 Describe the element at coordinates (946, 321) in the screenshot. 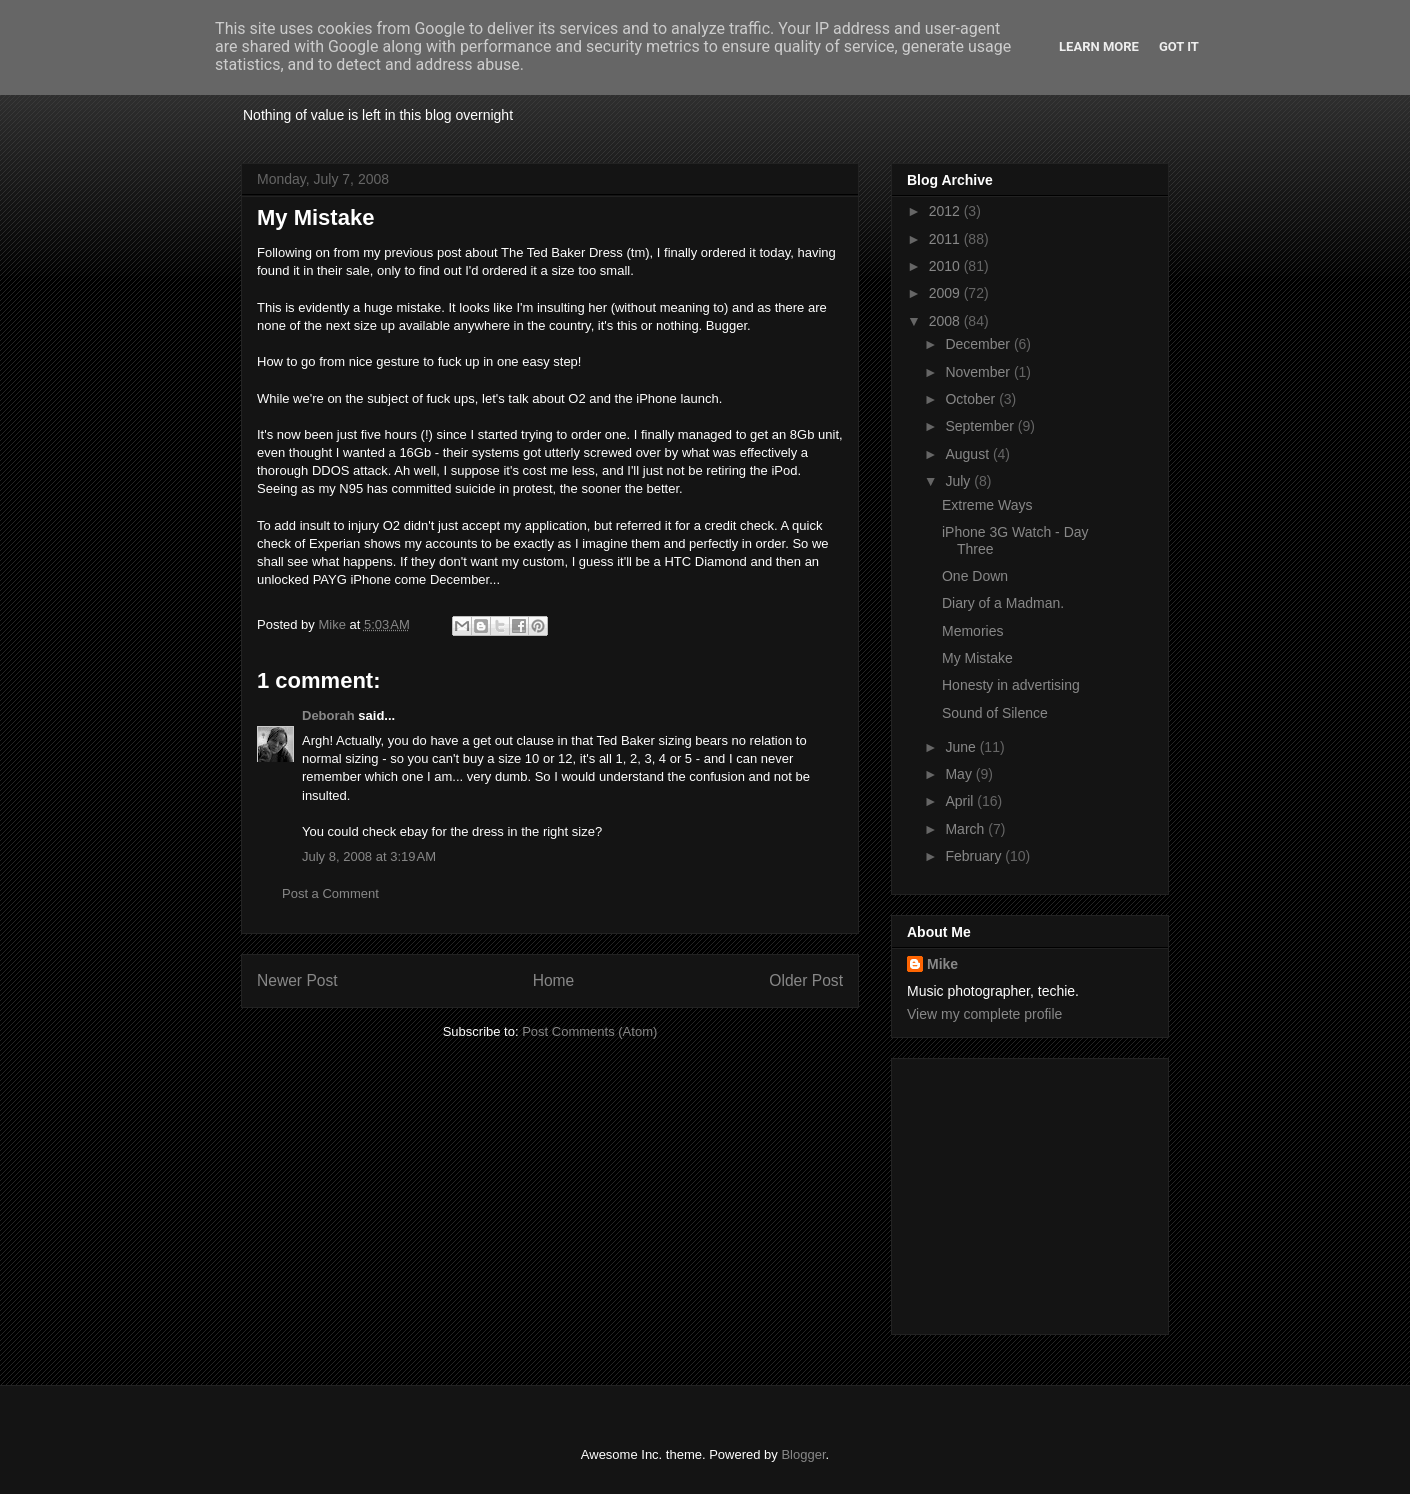

I see `2008` at that location.